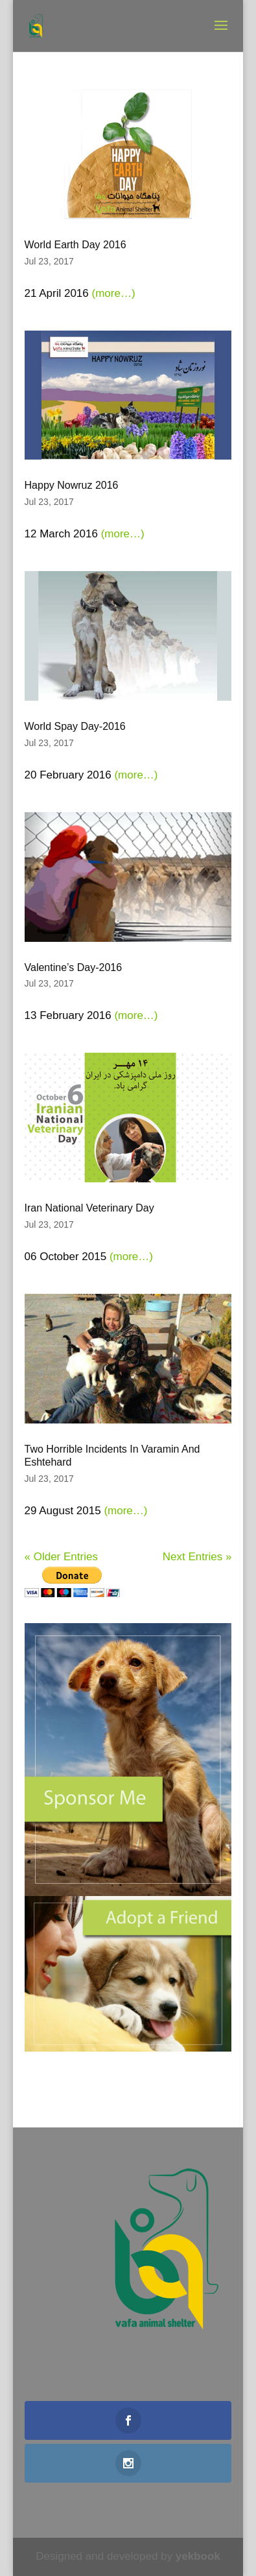 The image size is (256, 2576). What do you see at coordinates (89, 1207) in the screenshot?
I see `Iran National Veterinary Day` at bounding box center [89, 1207].